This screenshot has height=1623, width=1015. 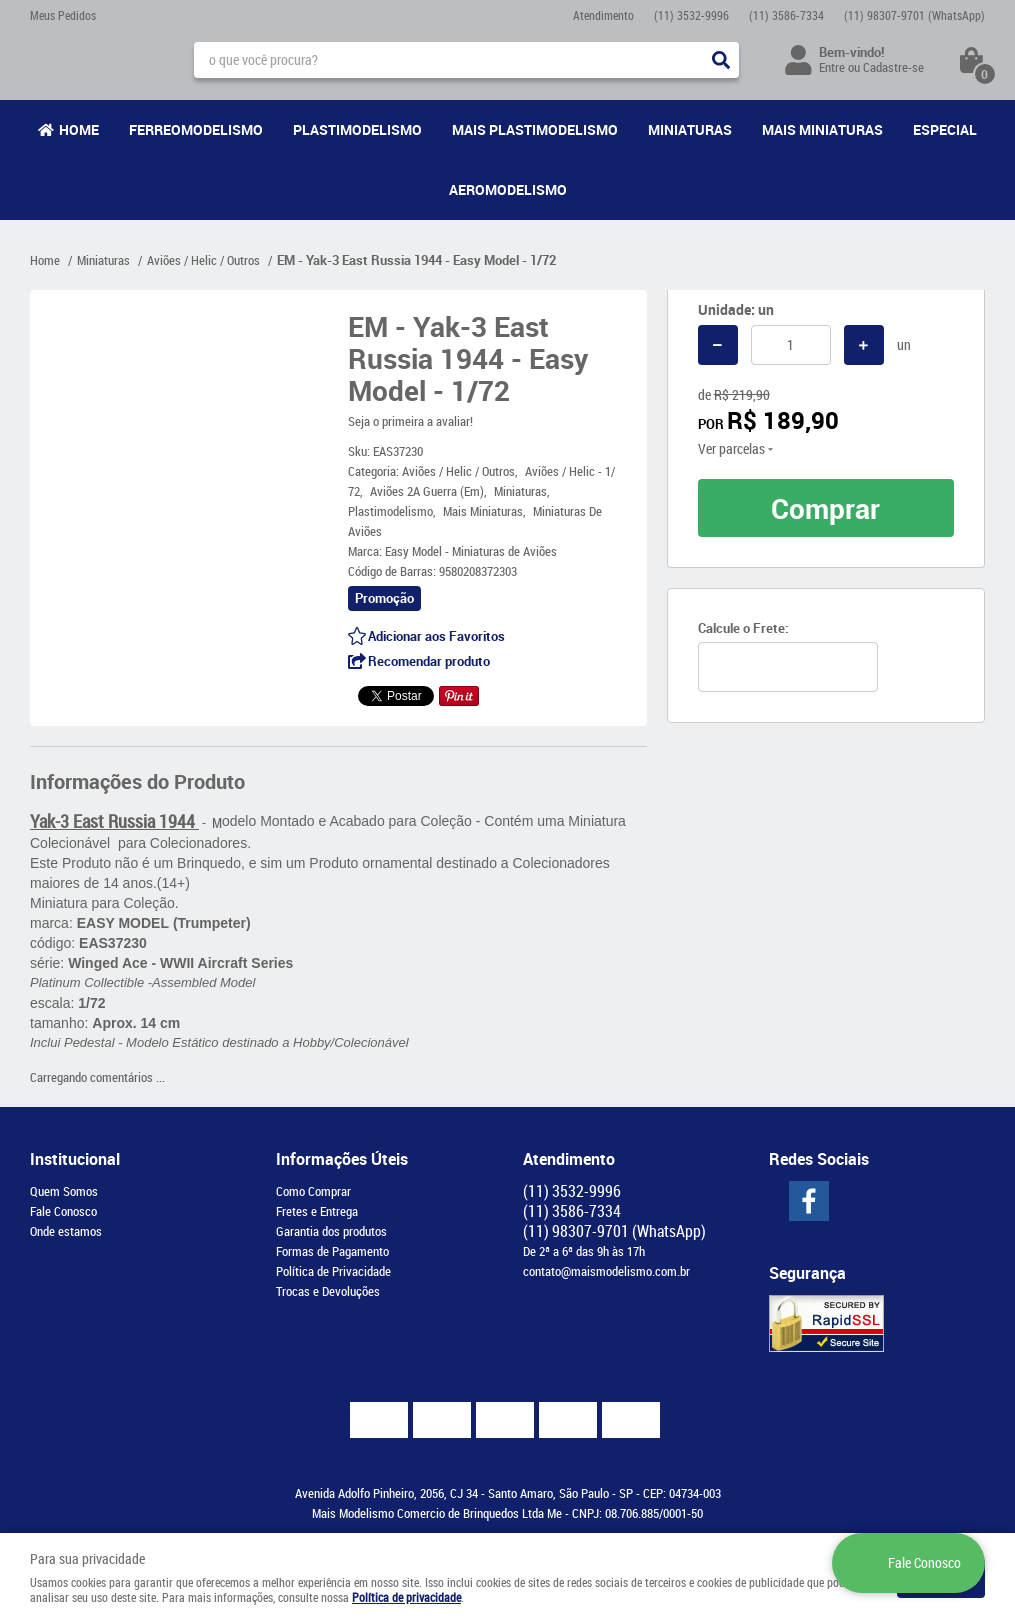 I want to click on Institucional, so click(x=75, y=1159).